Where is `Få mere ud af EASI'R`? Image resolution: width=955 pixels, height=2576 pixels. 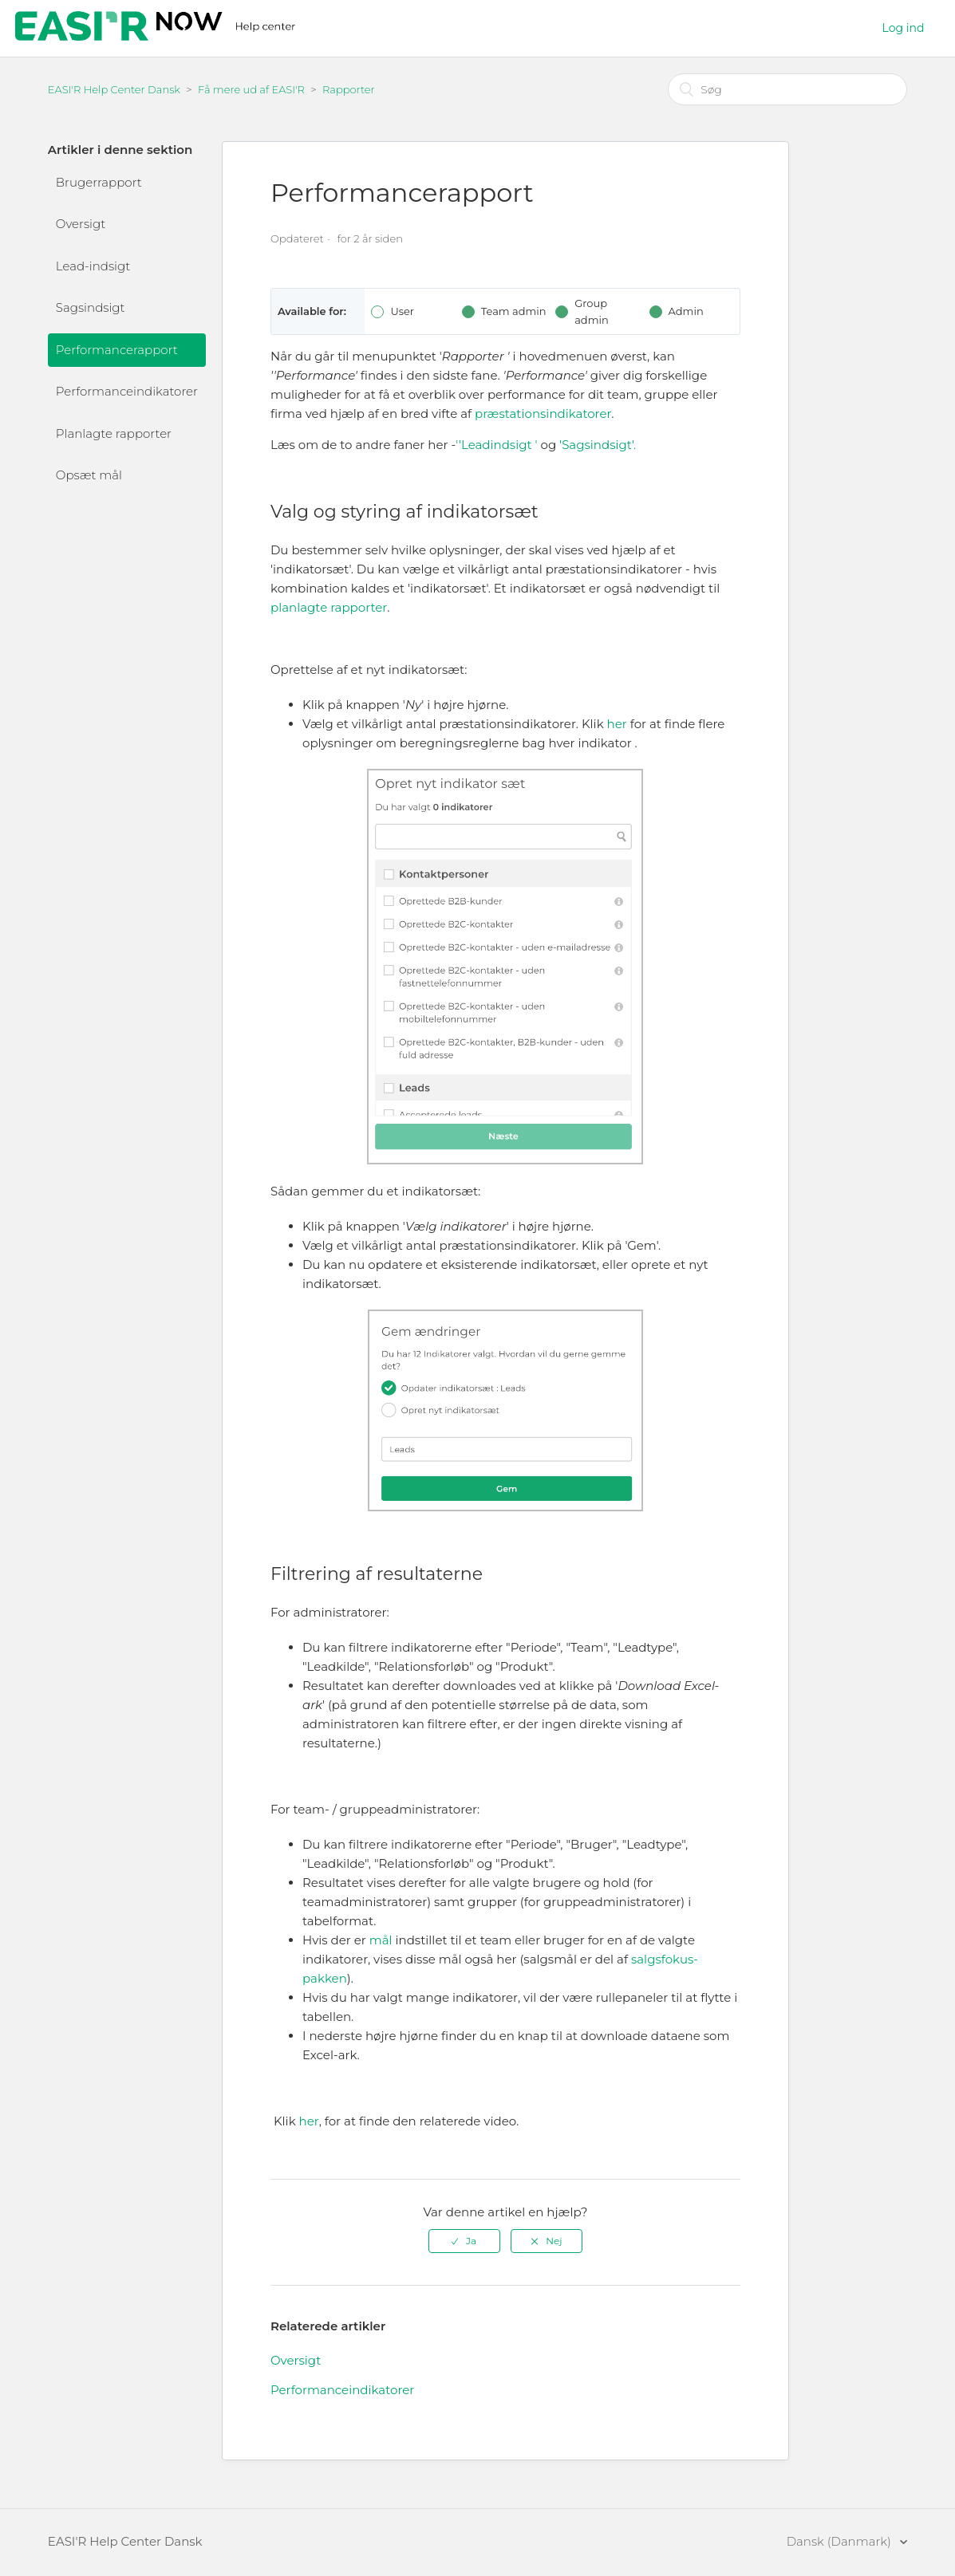
Få mere ud af EASI'R is located at coordinates (251, 89).